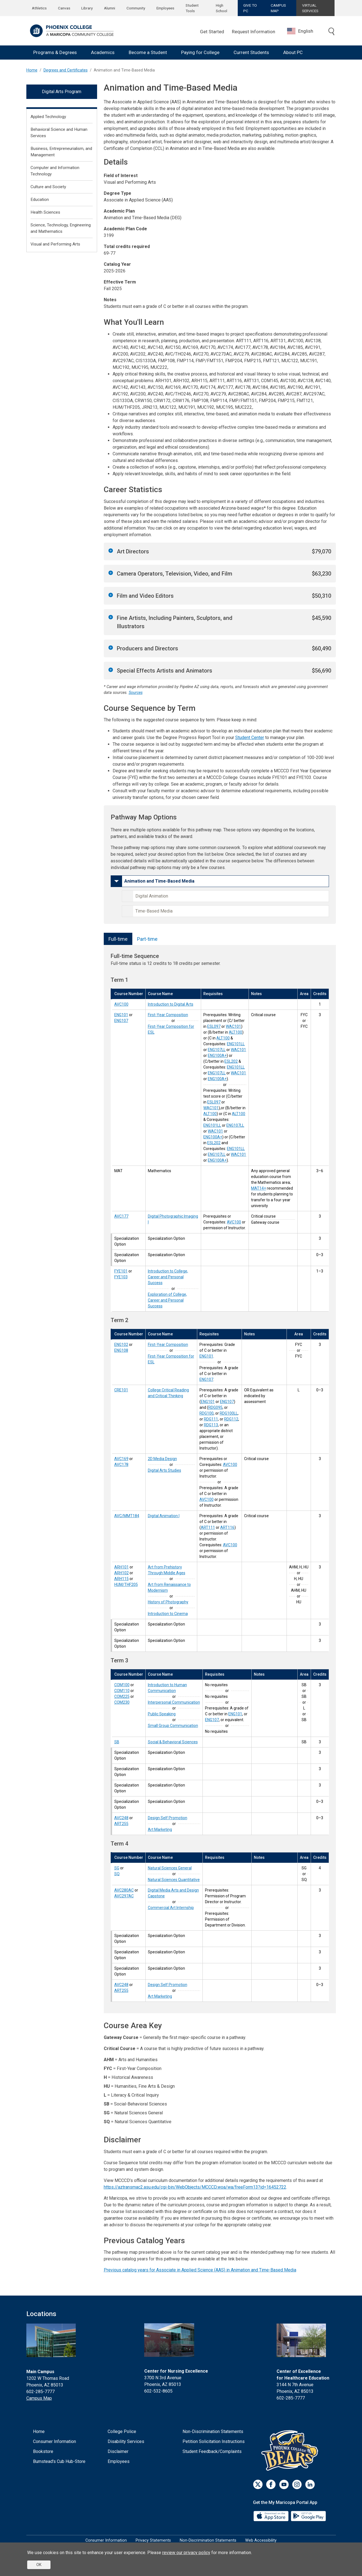  Describe the element at coordinates (121, 1818) in the screenshot. I see `AVC248 [Design Self Promotion (AVC248)]` at that location.